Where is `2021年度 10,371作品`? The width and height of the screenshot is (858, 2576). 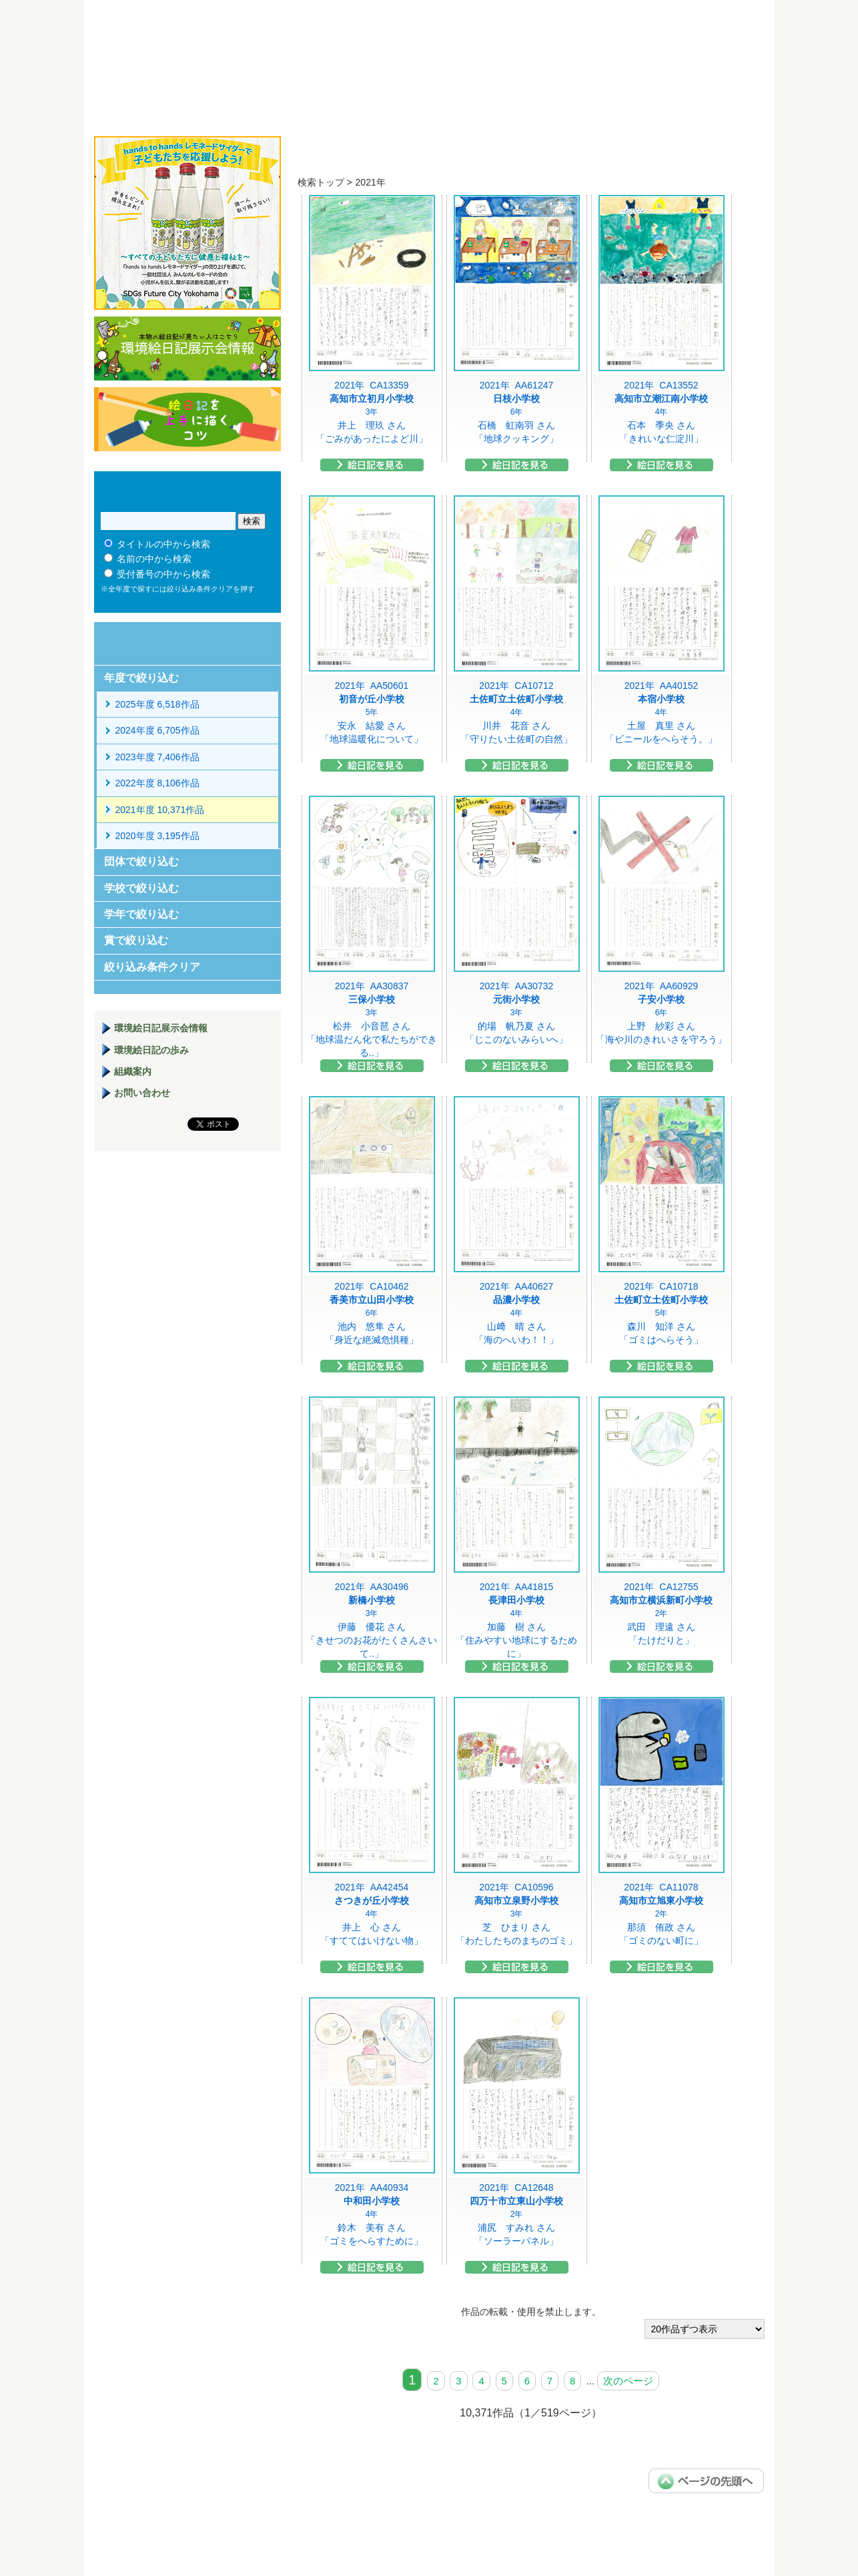
2021年度 10,371作品 is located at coordinates (160, 809).